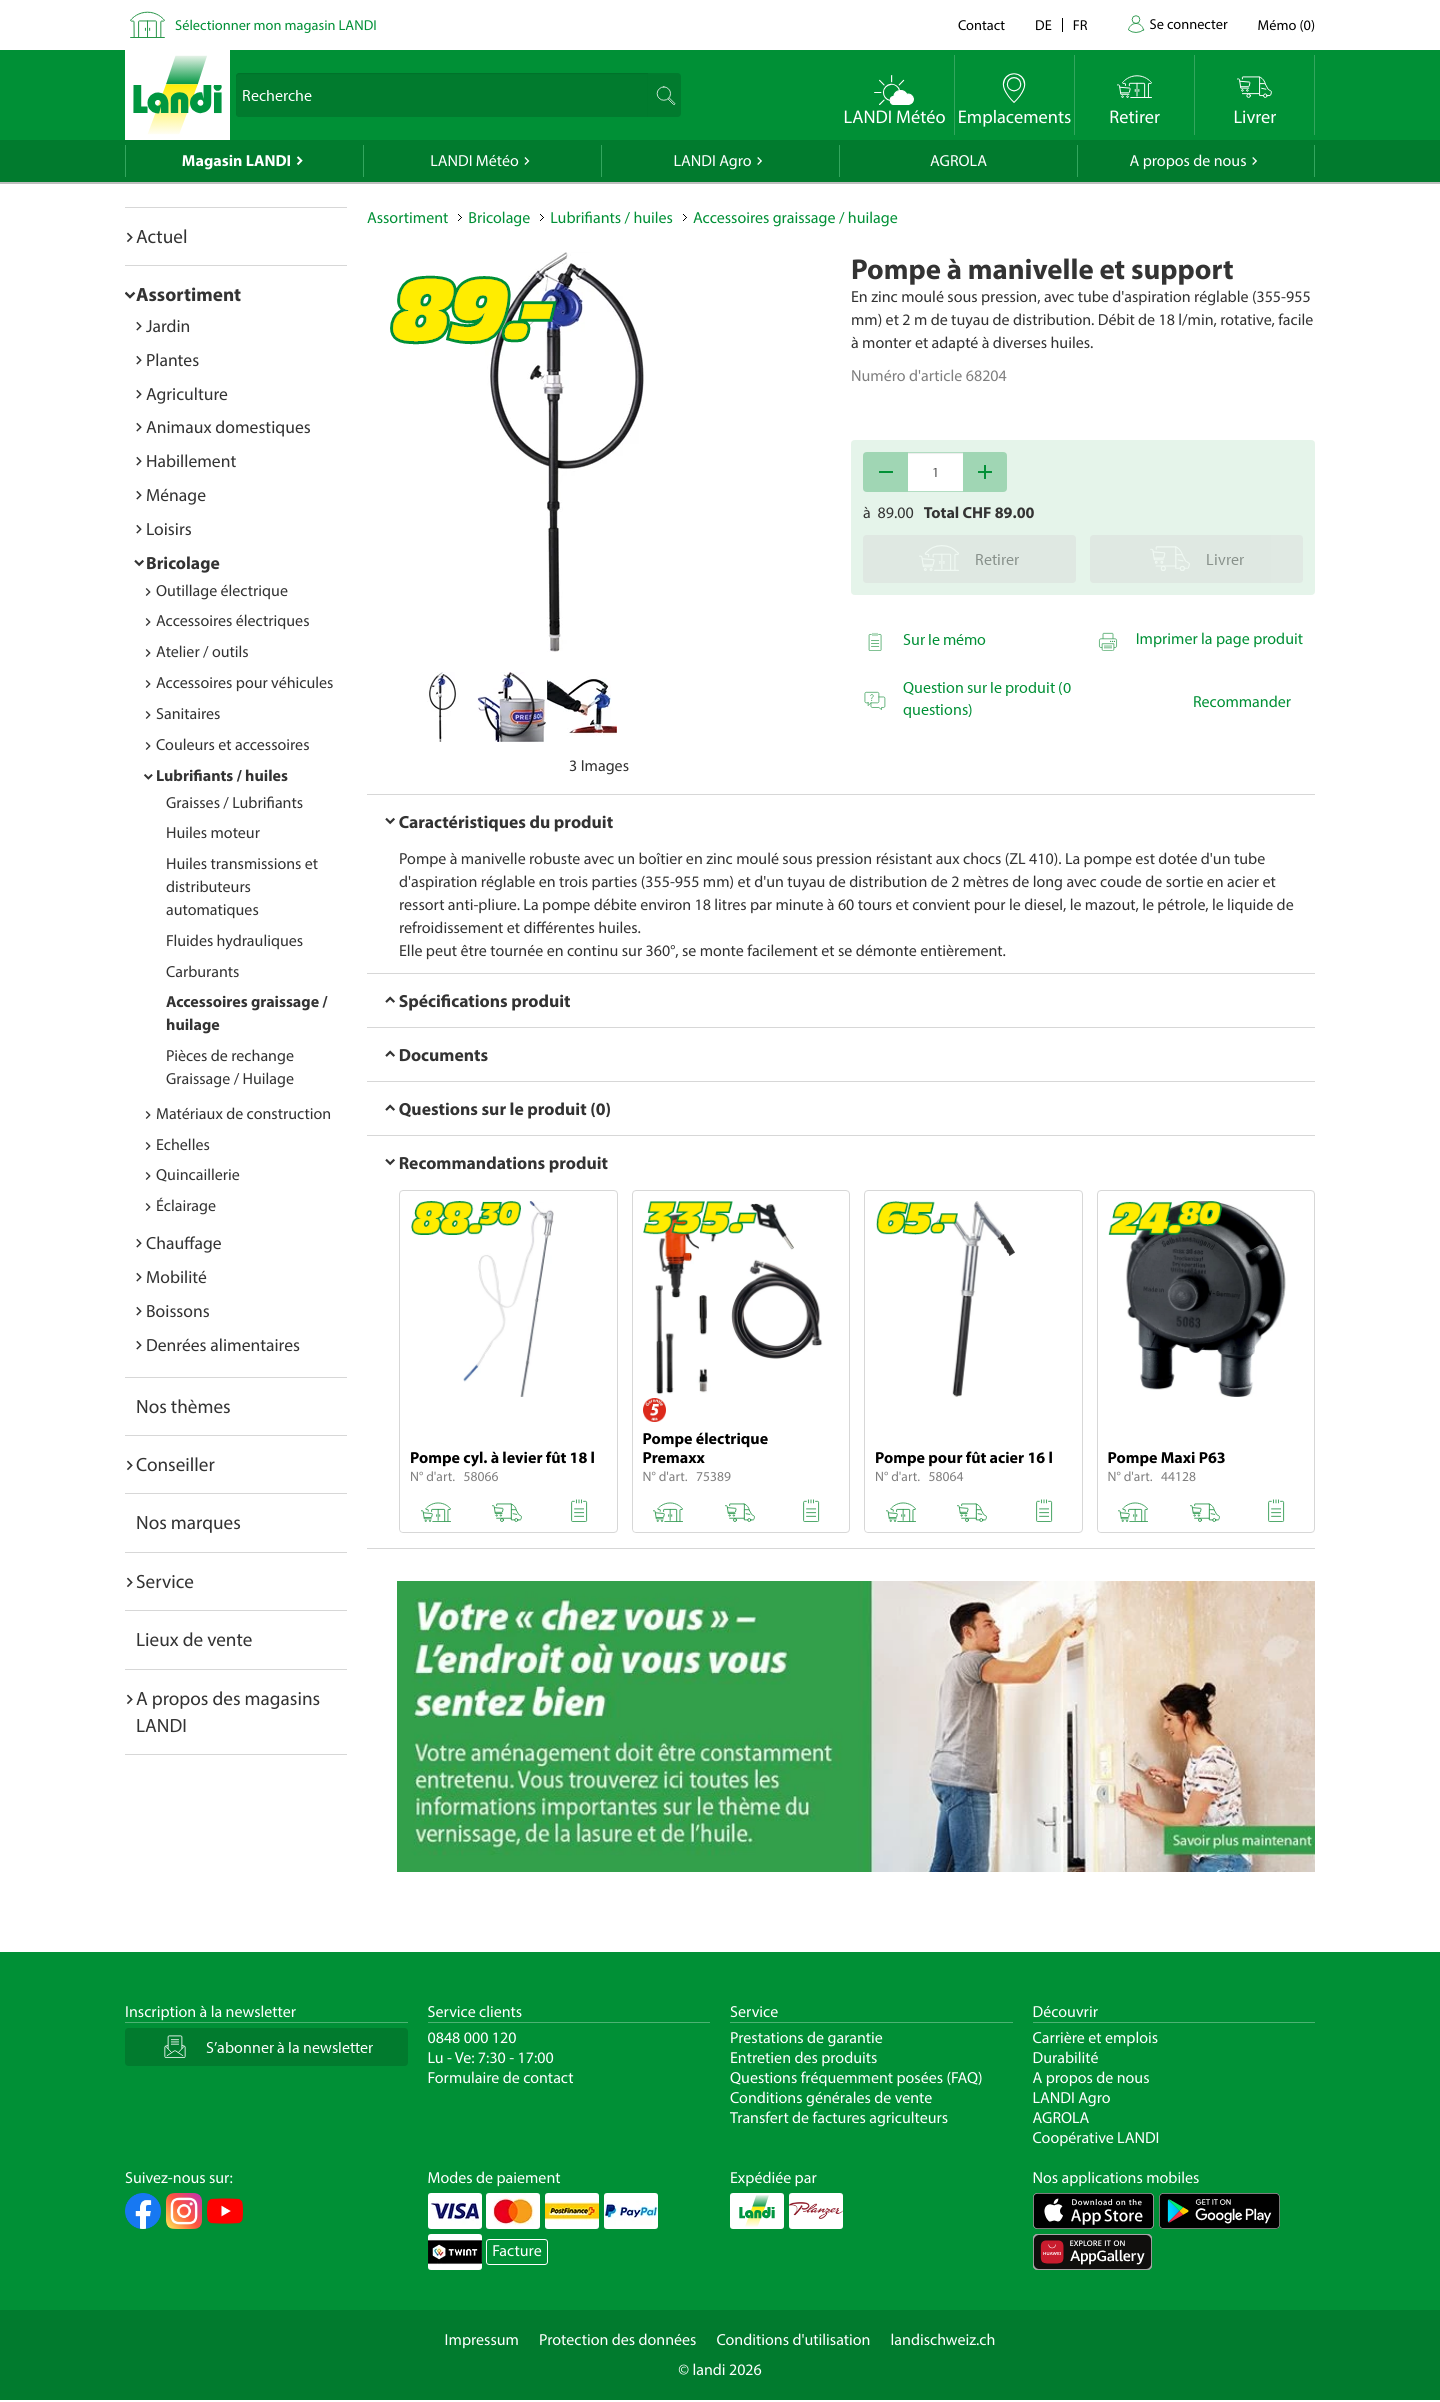  What do you see at coordinates (184, 1242) in the screenshot?
I see `Chauffage` at bounding box center [184, 1242].